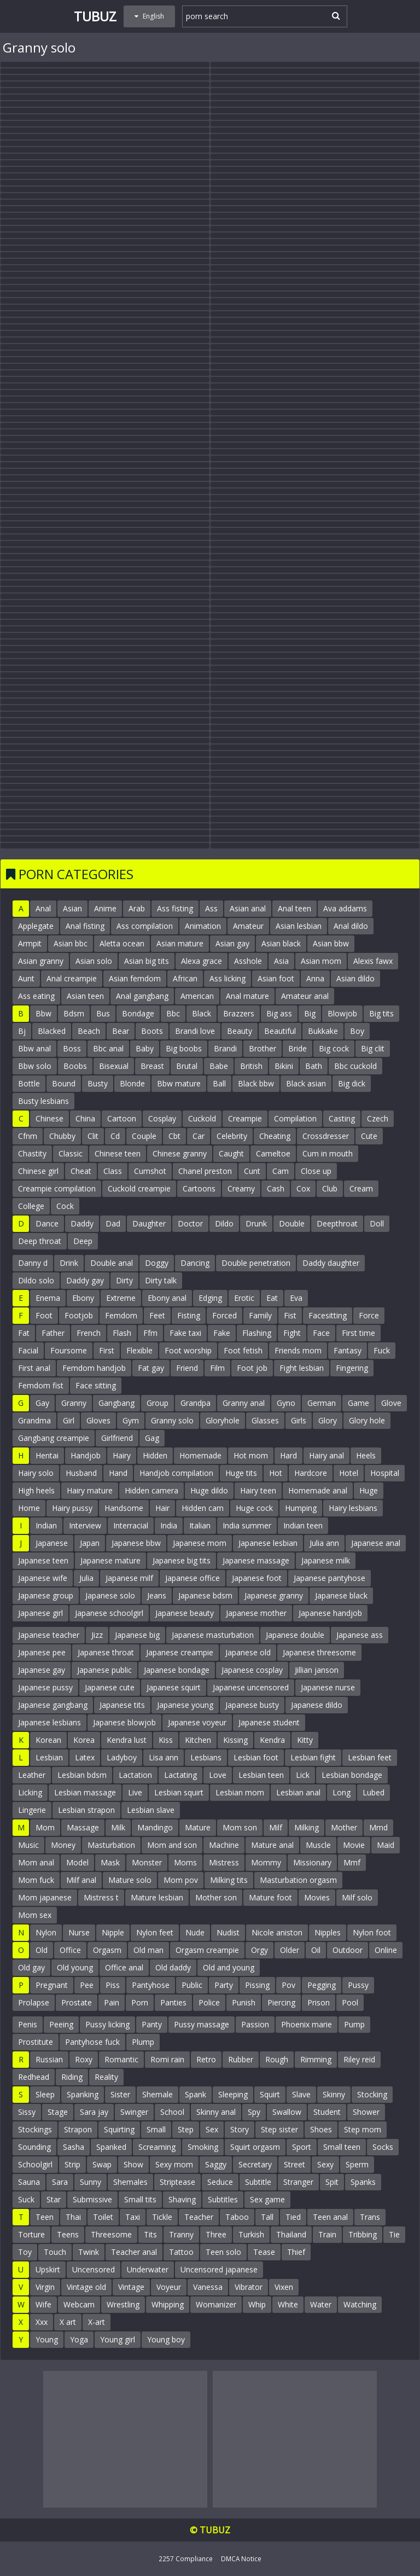  Describe the element at coordinates (75, 1066) in the screenshot. I see `Boobs` at that location.